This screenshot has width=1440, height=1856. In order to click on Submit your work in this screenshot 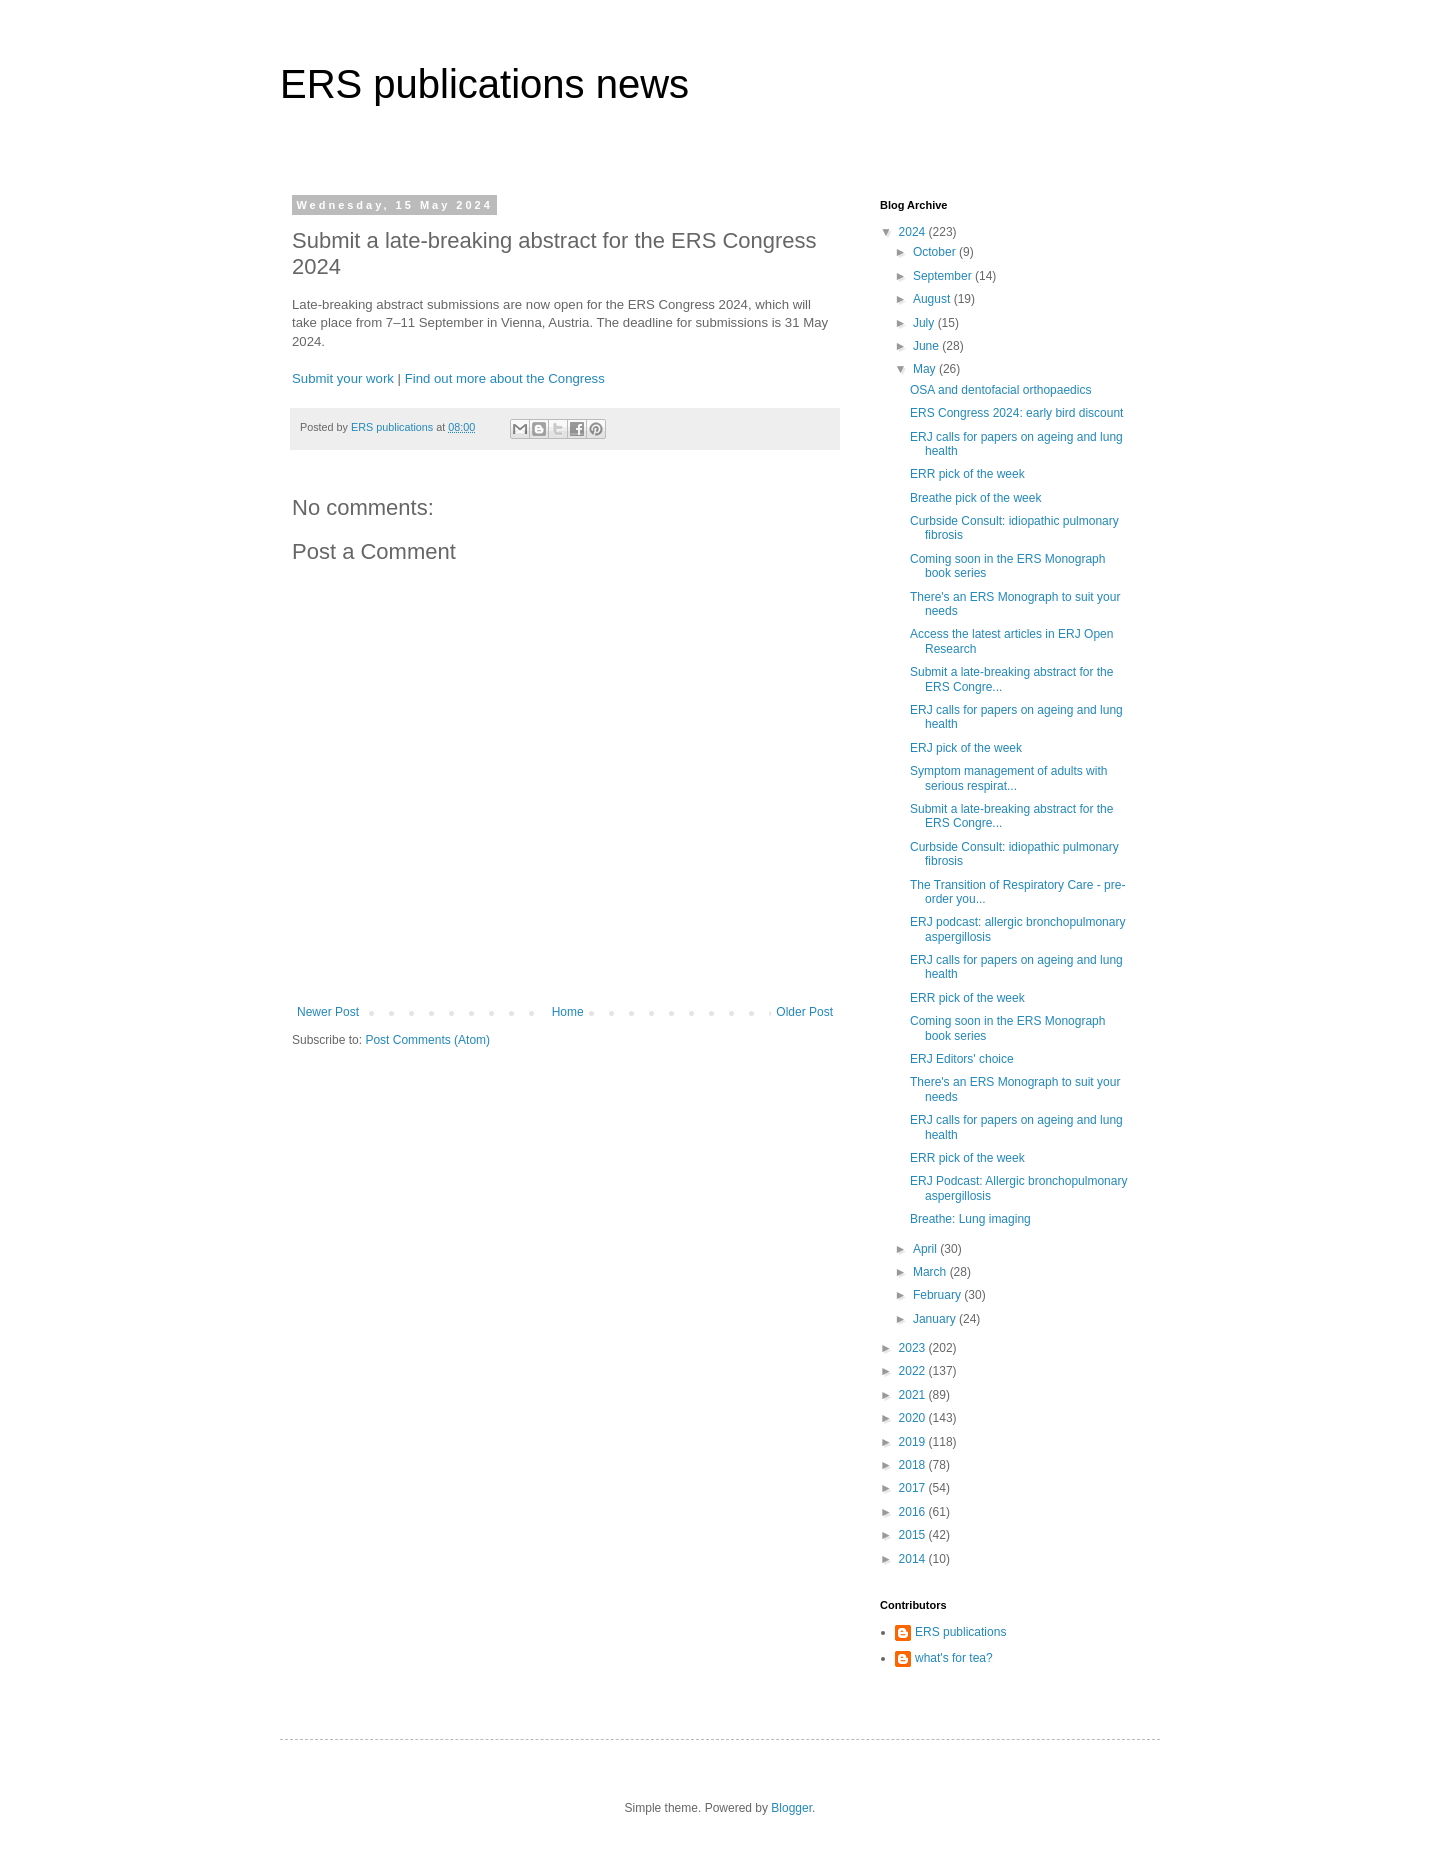, I will do `click(343, 378)`.